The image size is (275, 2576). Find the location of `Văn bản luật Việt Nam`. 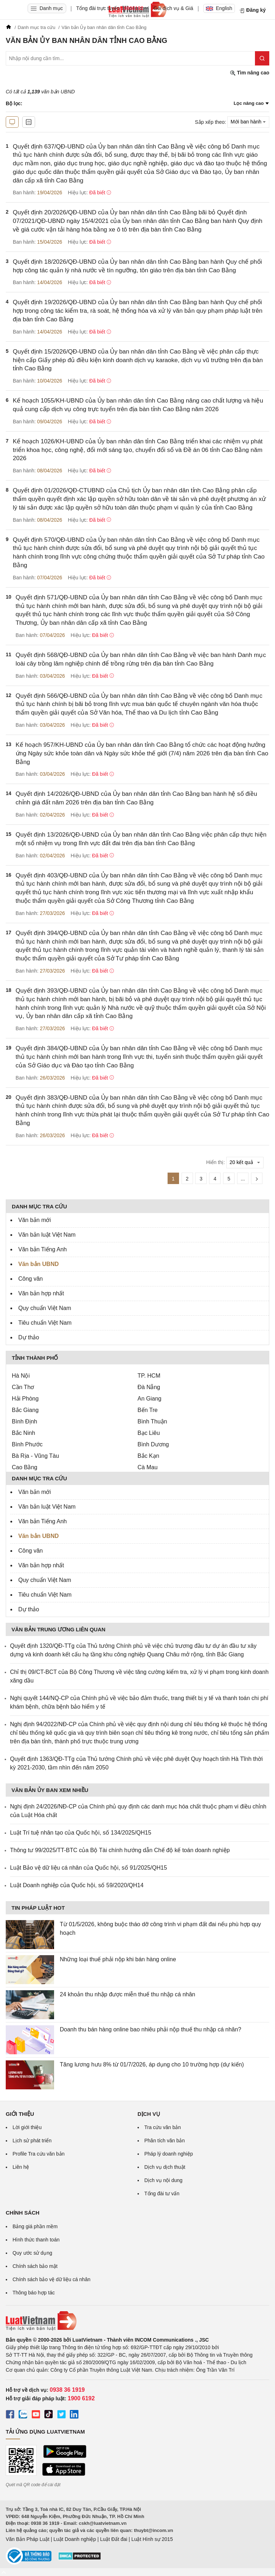

Văn bản luật Việt Nam is located at coordinates (47, 1235).